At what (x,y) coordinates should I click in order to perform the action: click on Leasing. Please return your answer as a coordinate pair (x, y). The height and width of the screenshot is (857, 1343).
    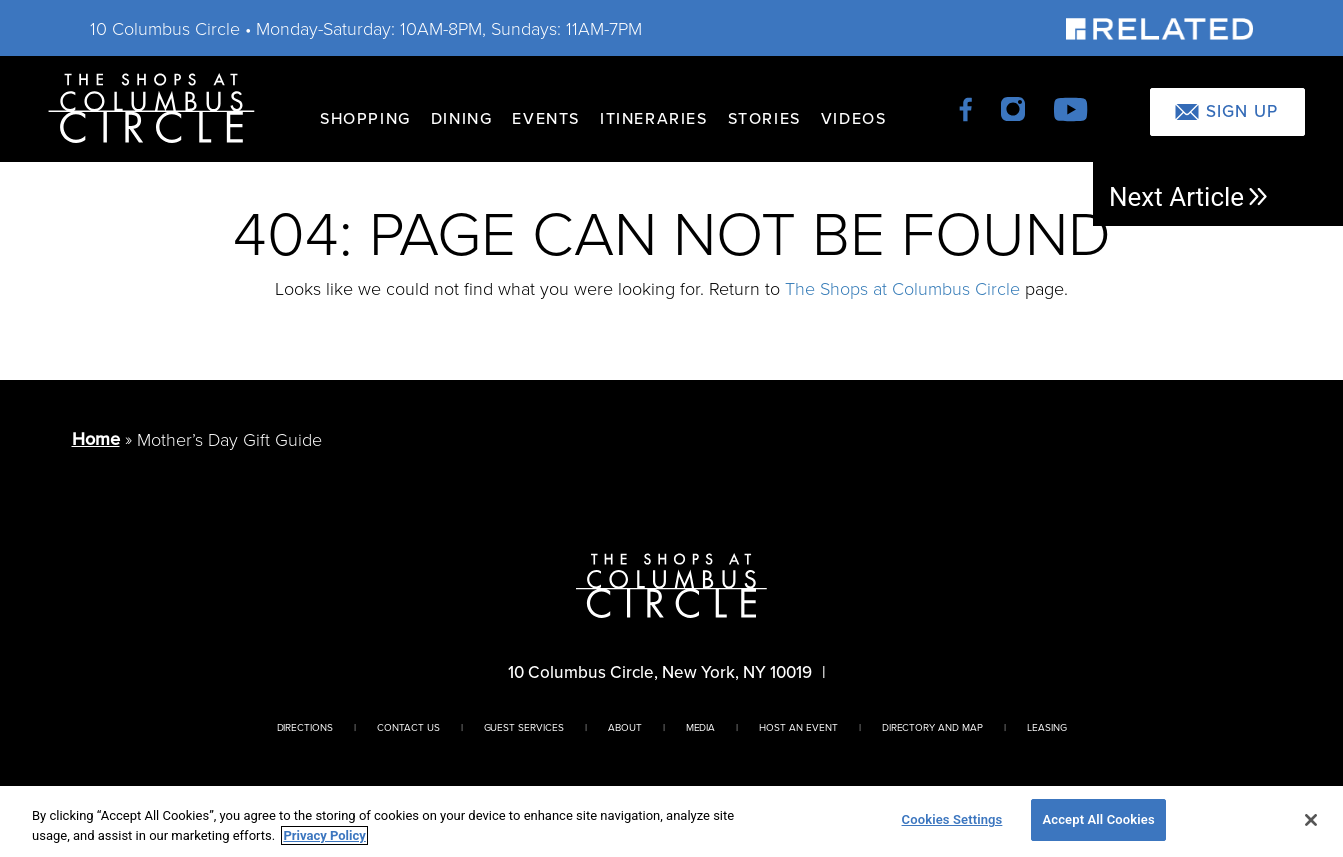
    Looking at the image, I should click on (1047, 727).